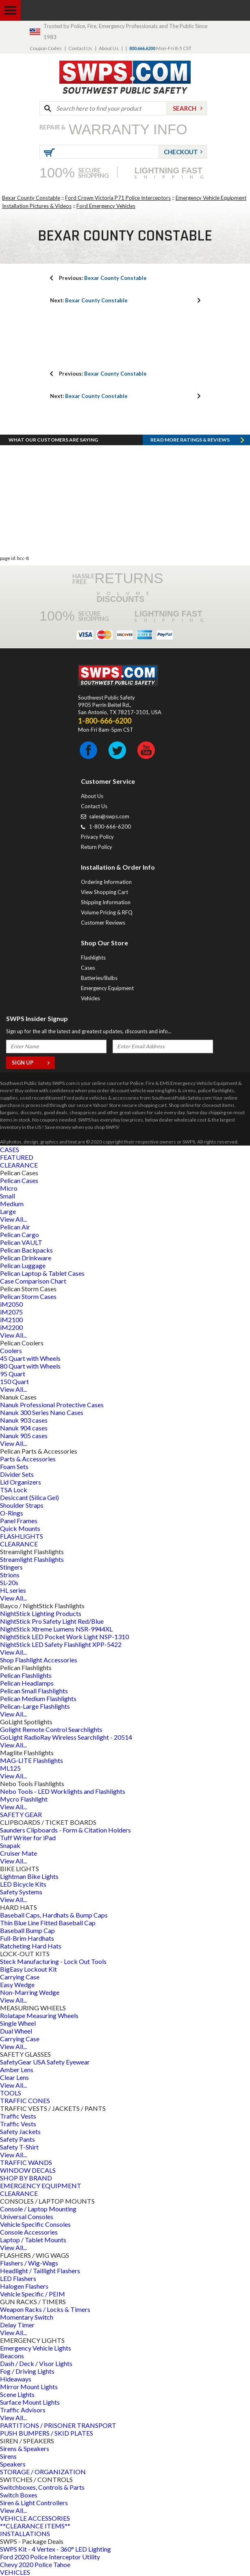 The height and width of the screenshot is (2576, 250). I want to click on TOOLS, so click(10, 2093).